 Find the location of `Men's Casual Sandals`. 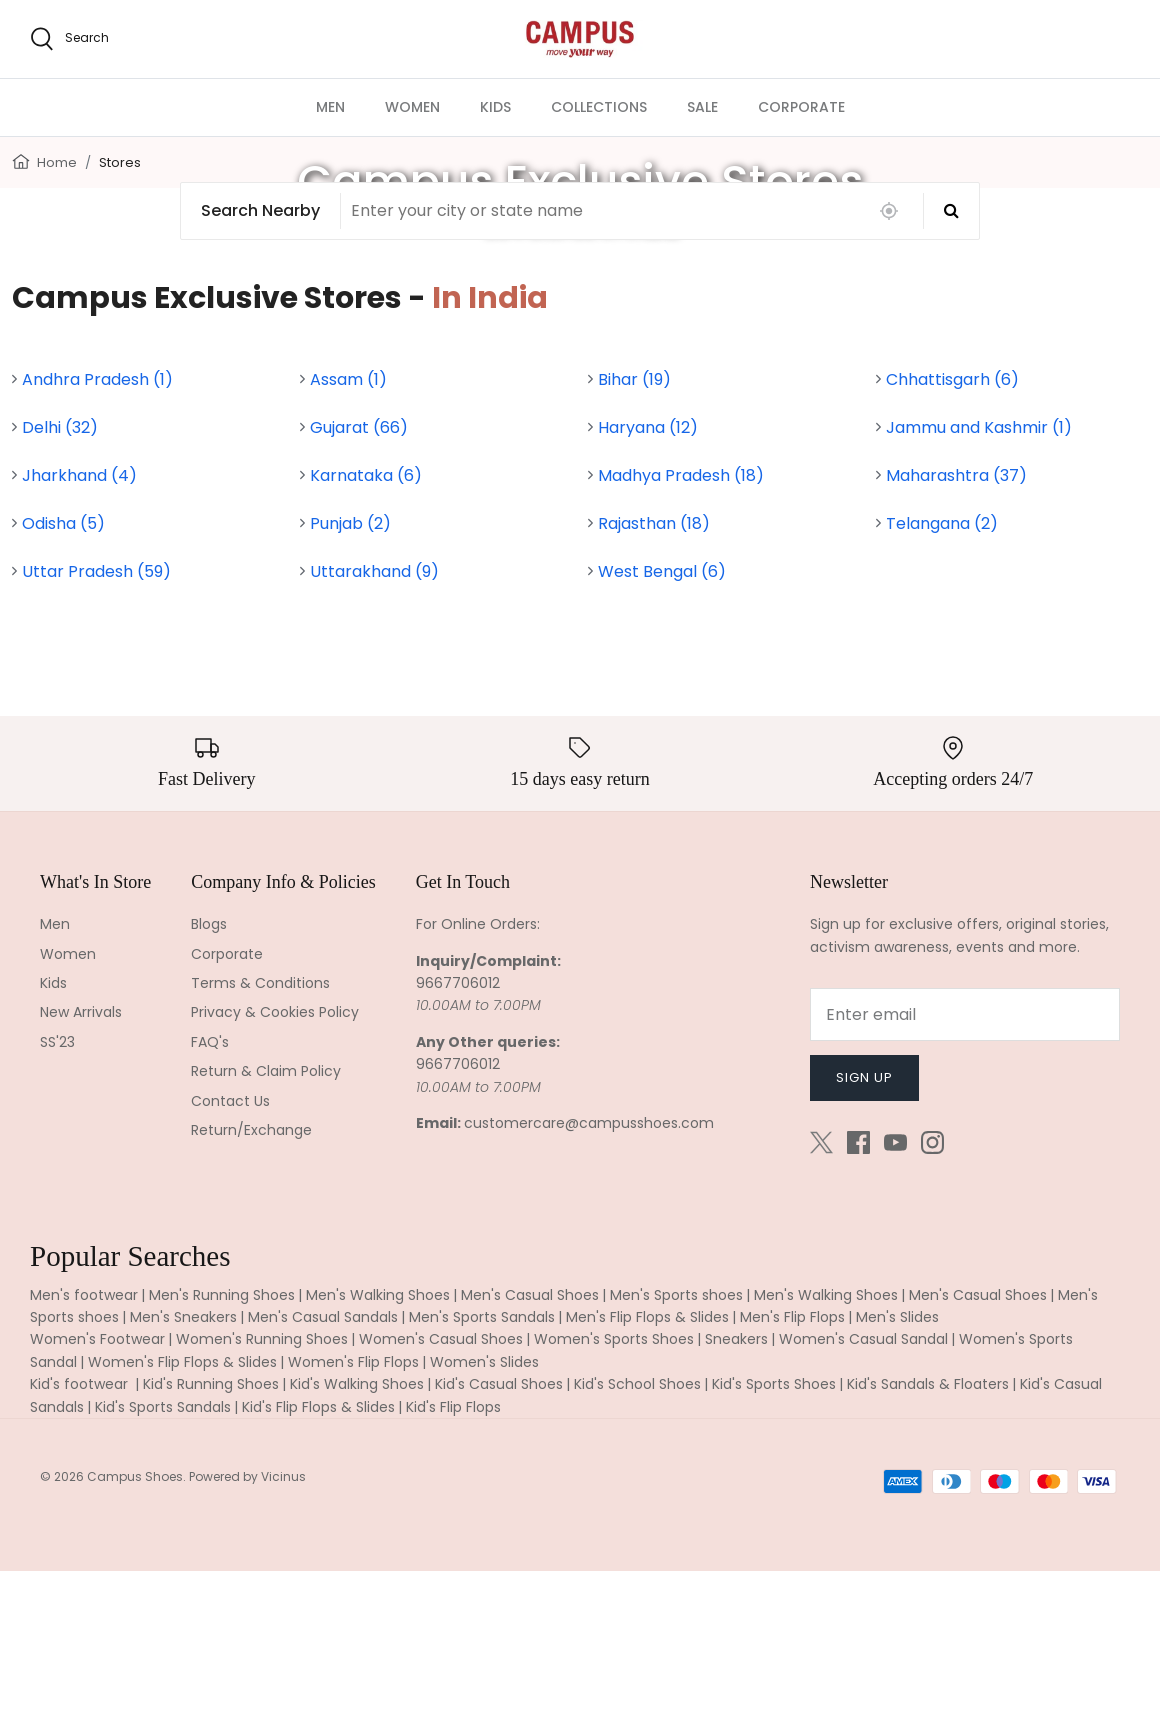

Men's Casual Sandals is located at coordinates (323, 1518).